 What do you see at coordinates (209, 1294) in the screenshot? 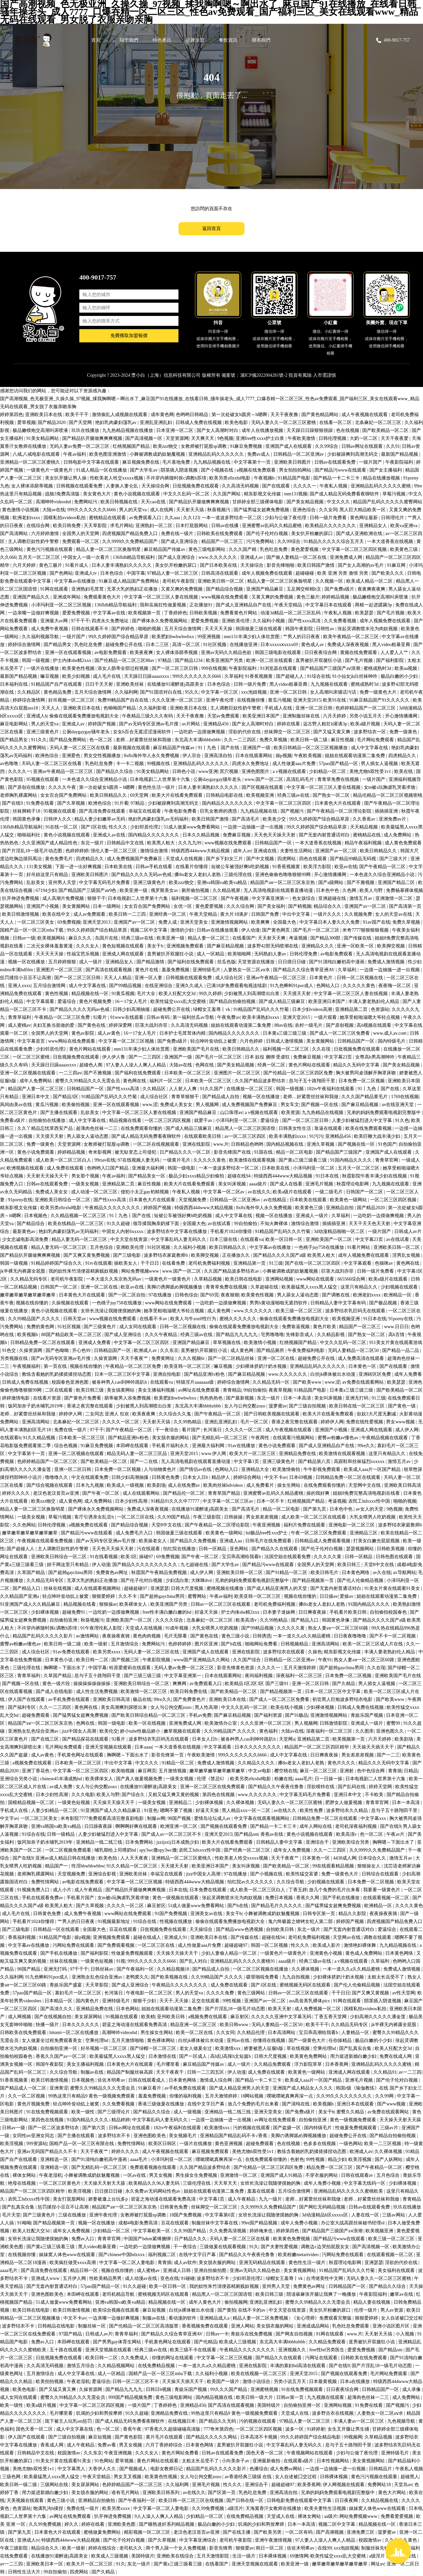
I see `国产69页` at bounding box center [209, 1294].